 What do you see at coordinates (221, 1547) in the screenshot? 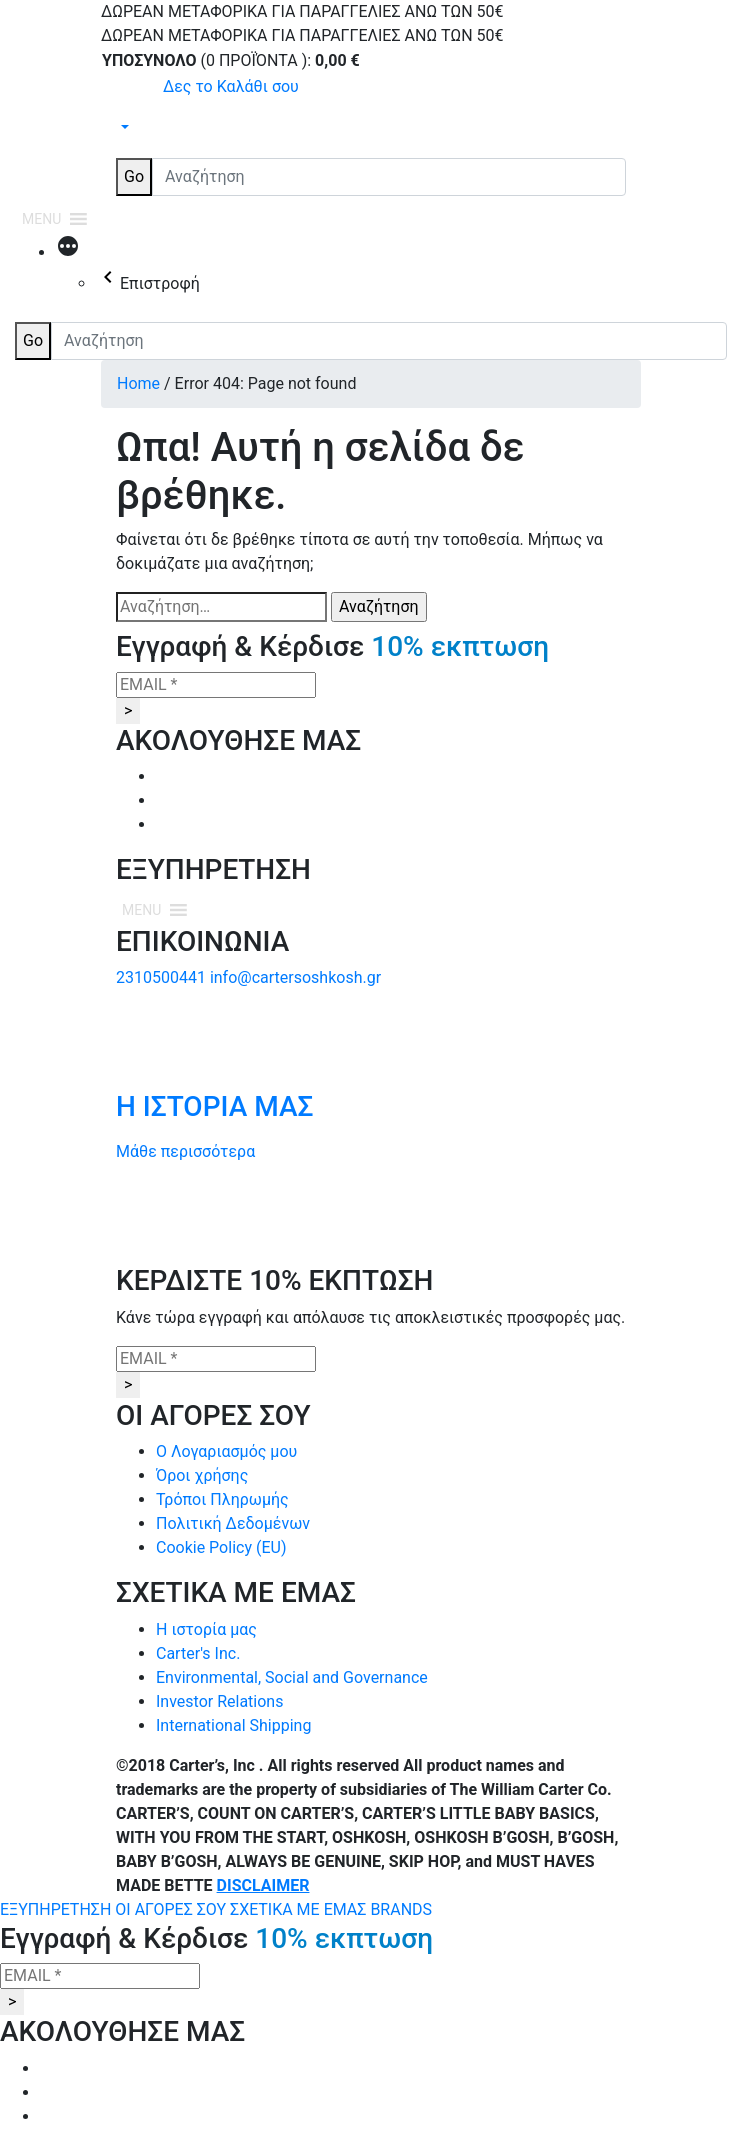
I see `Cookie Policy (EU)` at bounding box center [221, 1547].